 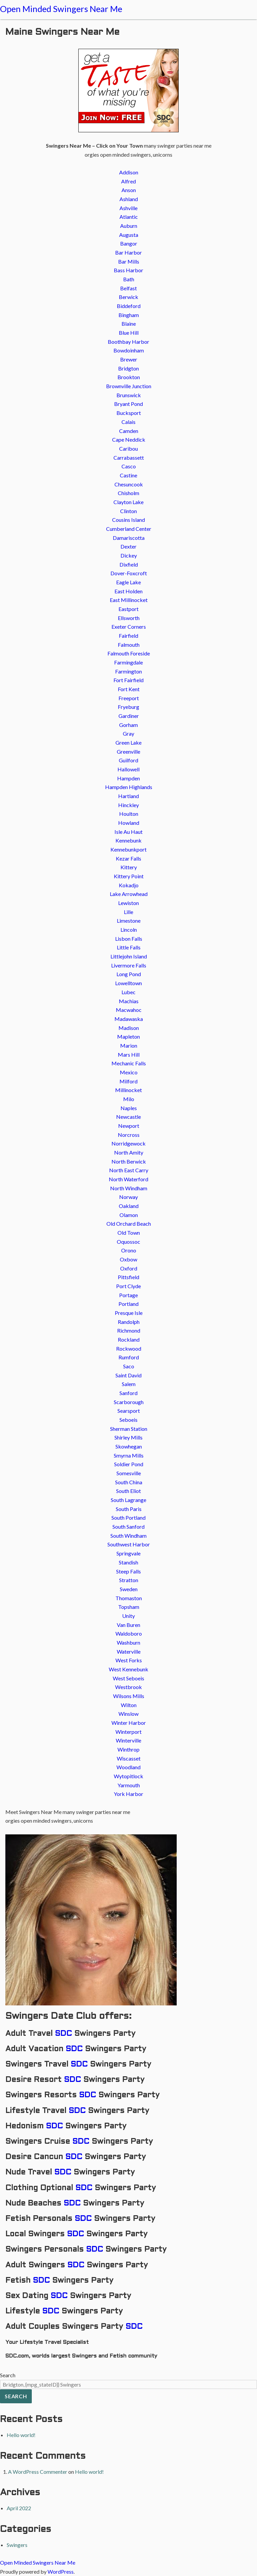 I want to click on Port Clyde, so click(x=128, y=1286).